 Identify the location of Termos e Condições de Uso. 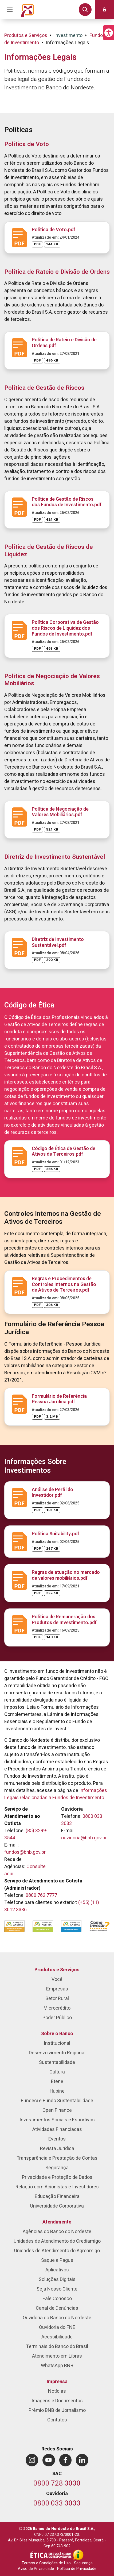
(46, 2563).